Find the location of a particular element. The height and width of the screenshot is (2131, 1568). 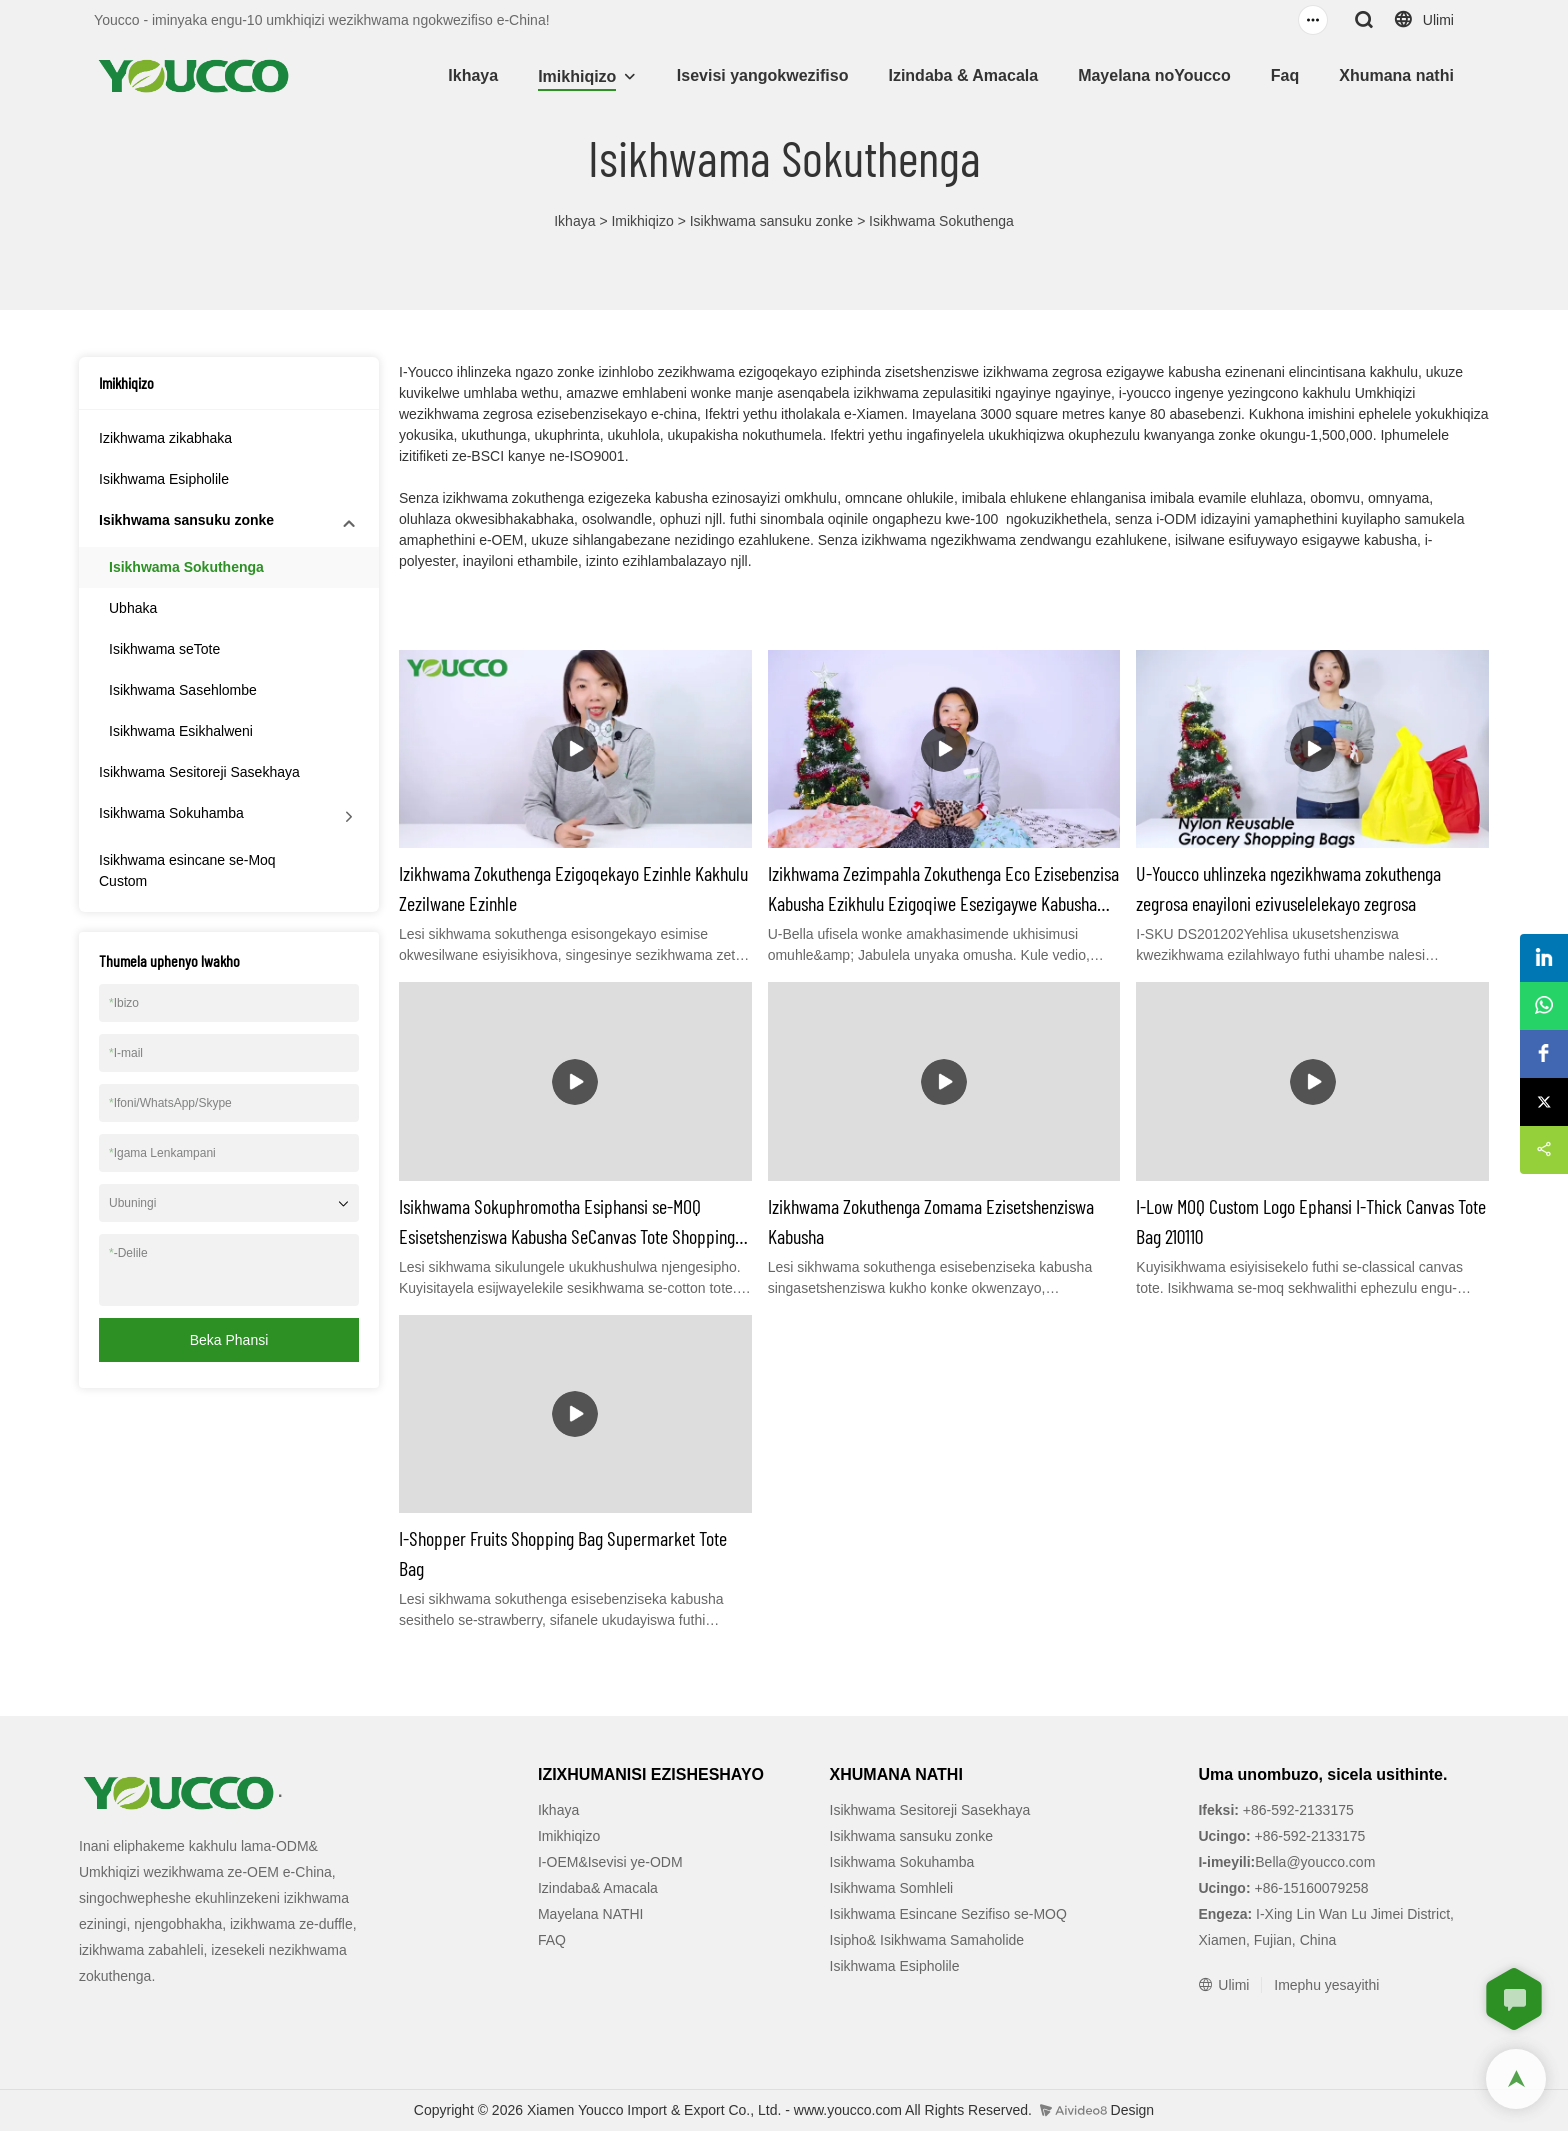

Isipho& Isikhwama Samaholide is located at coordinates (927, 1940).